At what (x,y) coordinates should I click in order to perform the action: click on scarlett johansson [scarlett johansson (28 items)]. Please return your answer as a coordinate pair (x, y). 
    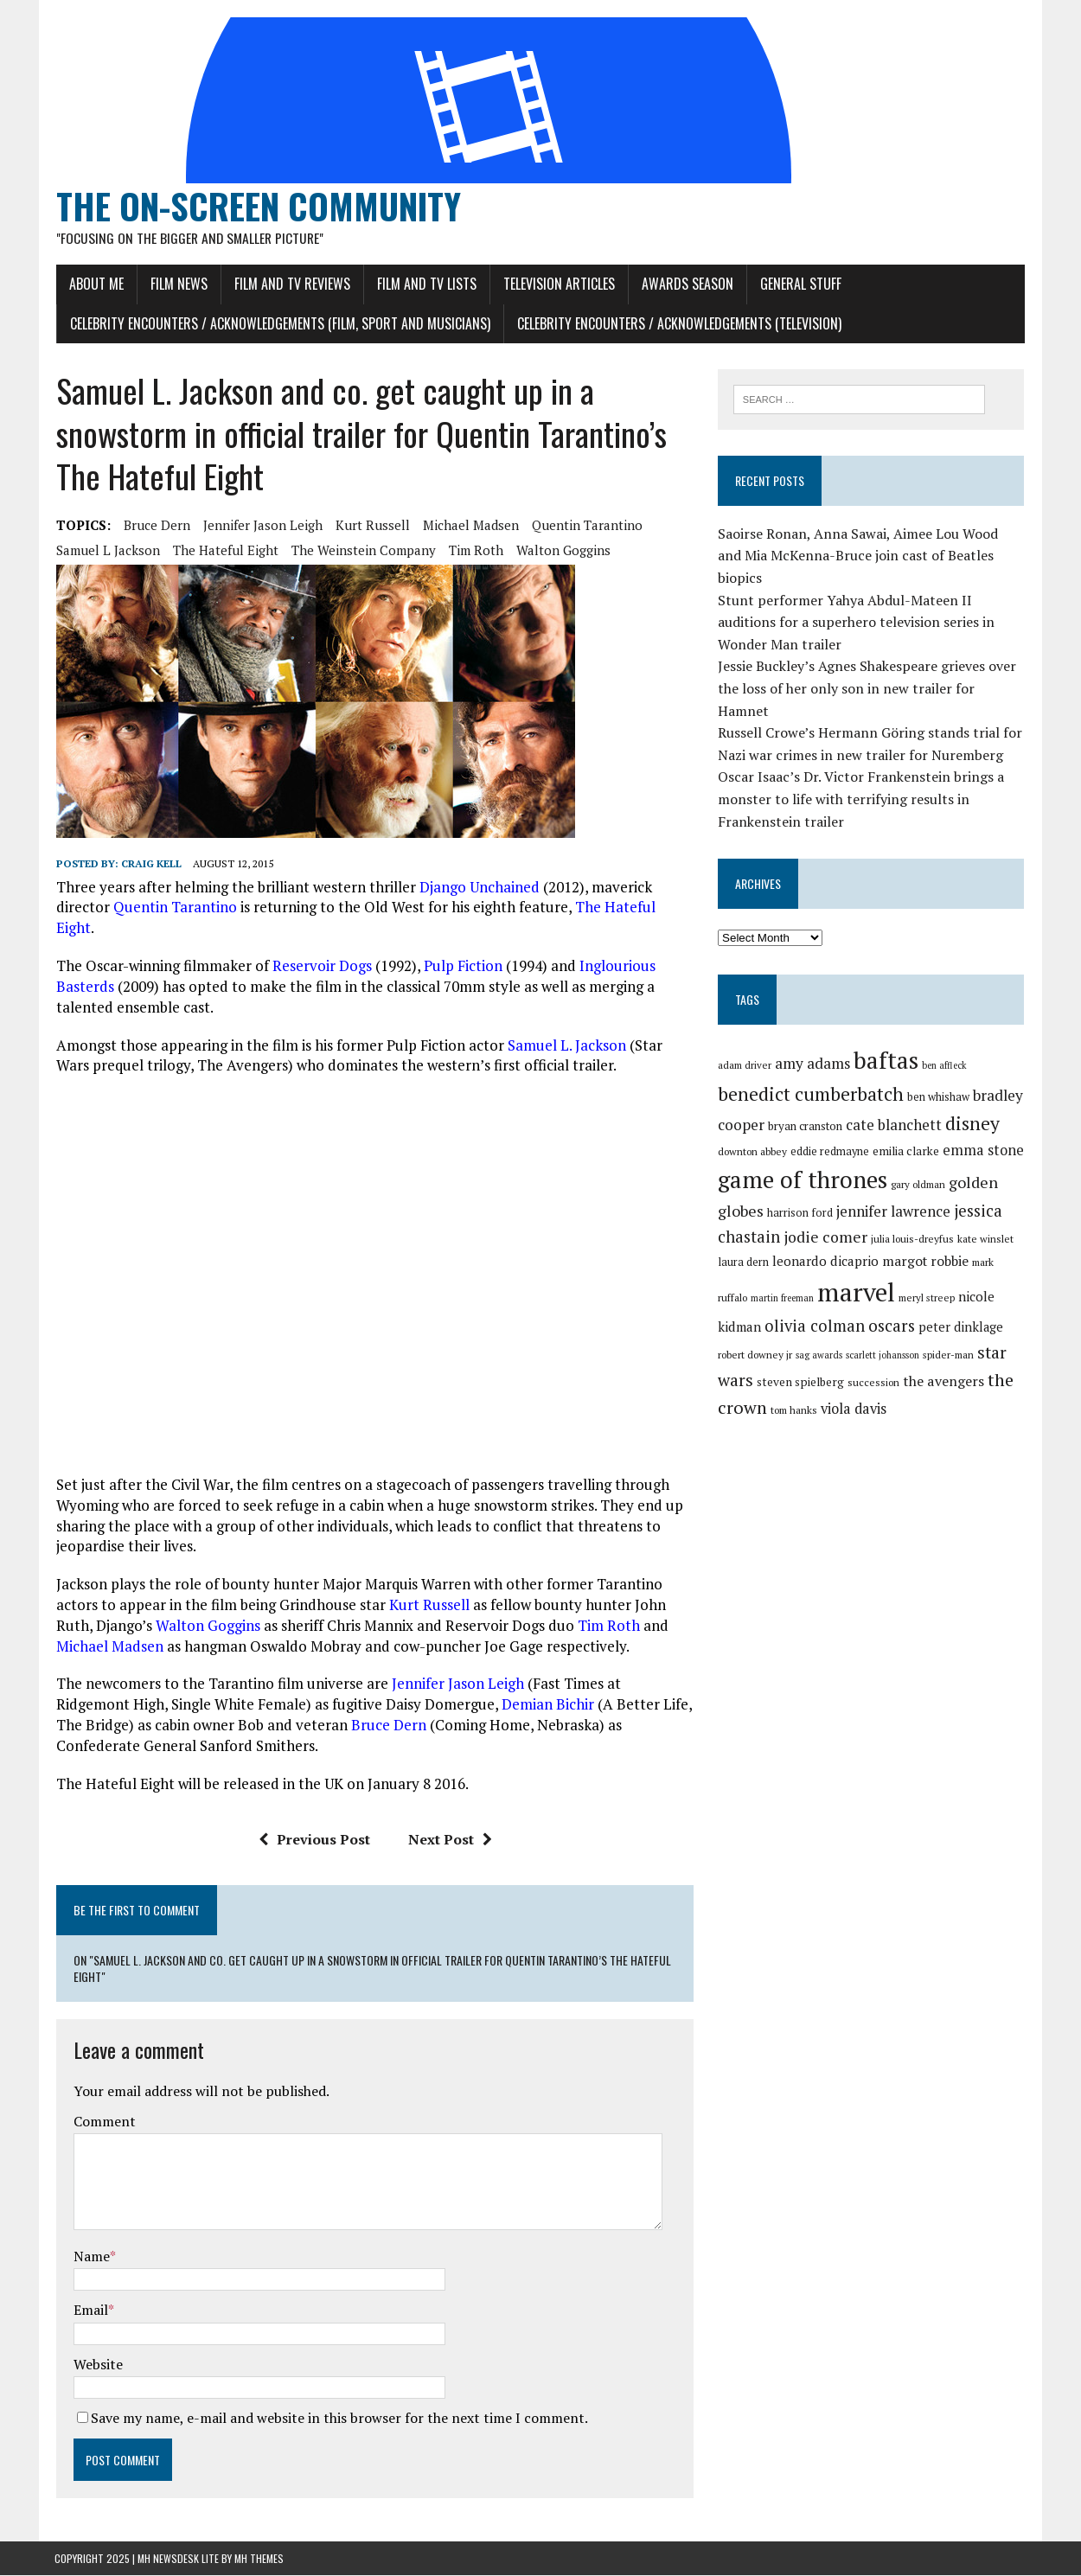
    Looking at the image, I should click on (815, 1334).